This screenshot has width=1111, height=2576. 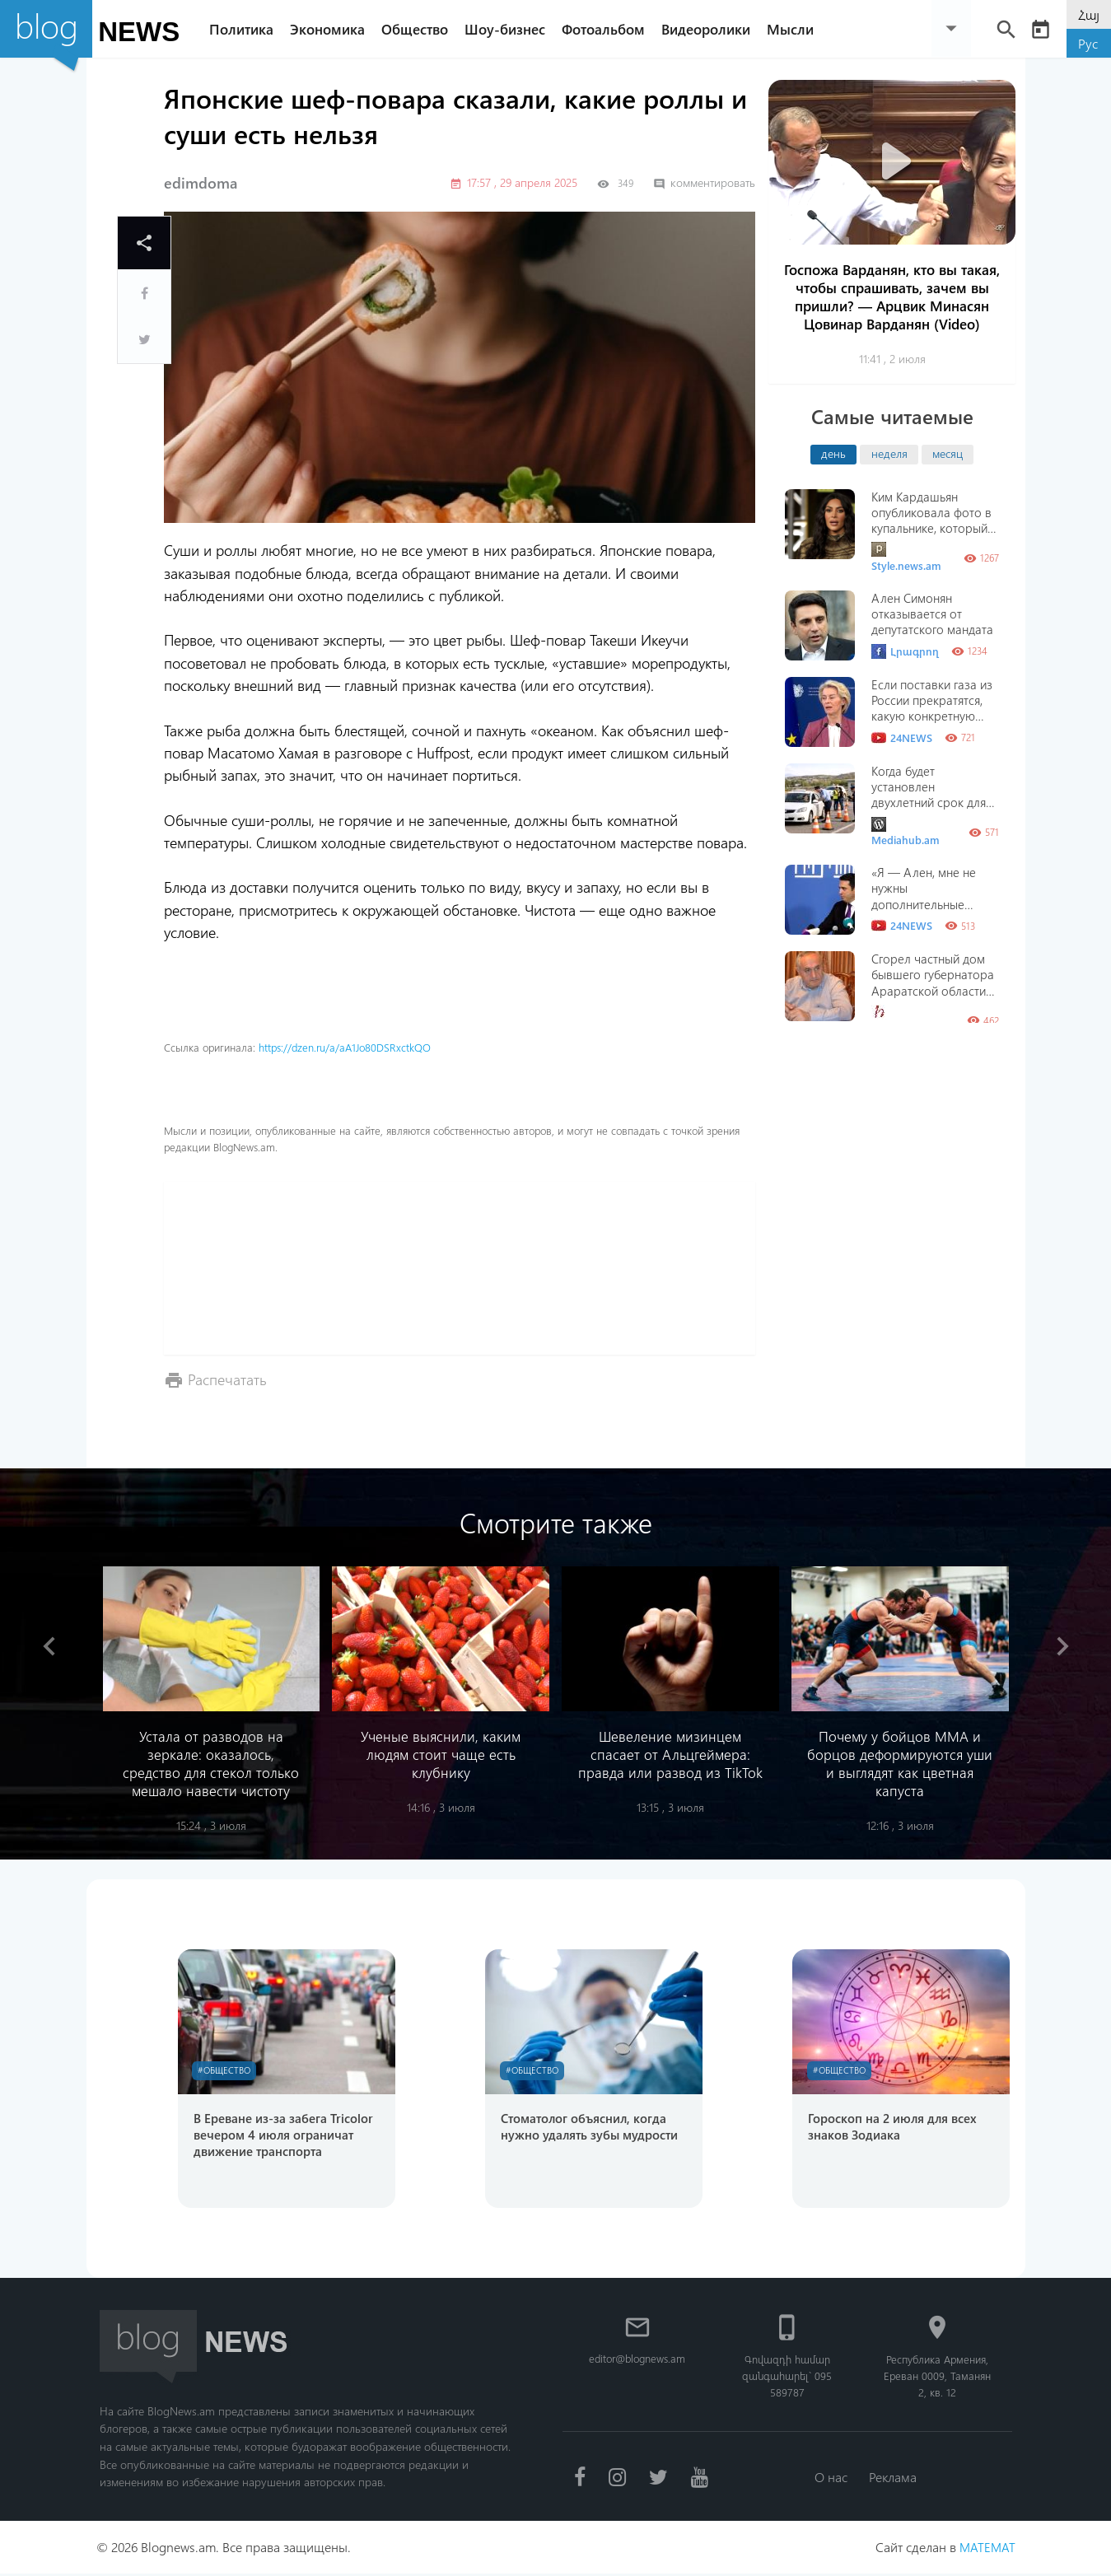 What do you see at coordinates (345, 1047) in the screenshot?
I see `https://dzen.ru/a/aA1Jo80DSRxctkQO` at bounding box center [345, 1047].